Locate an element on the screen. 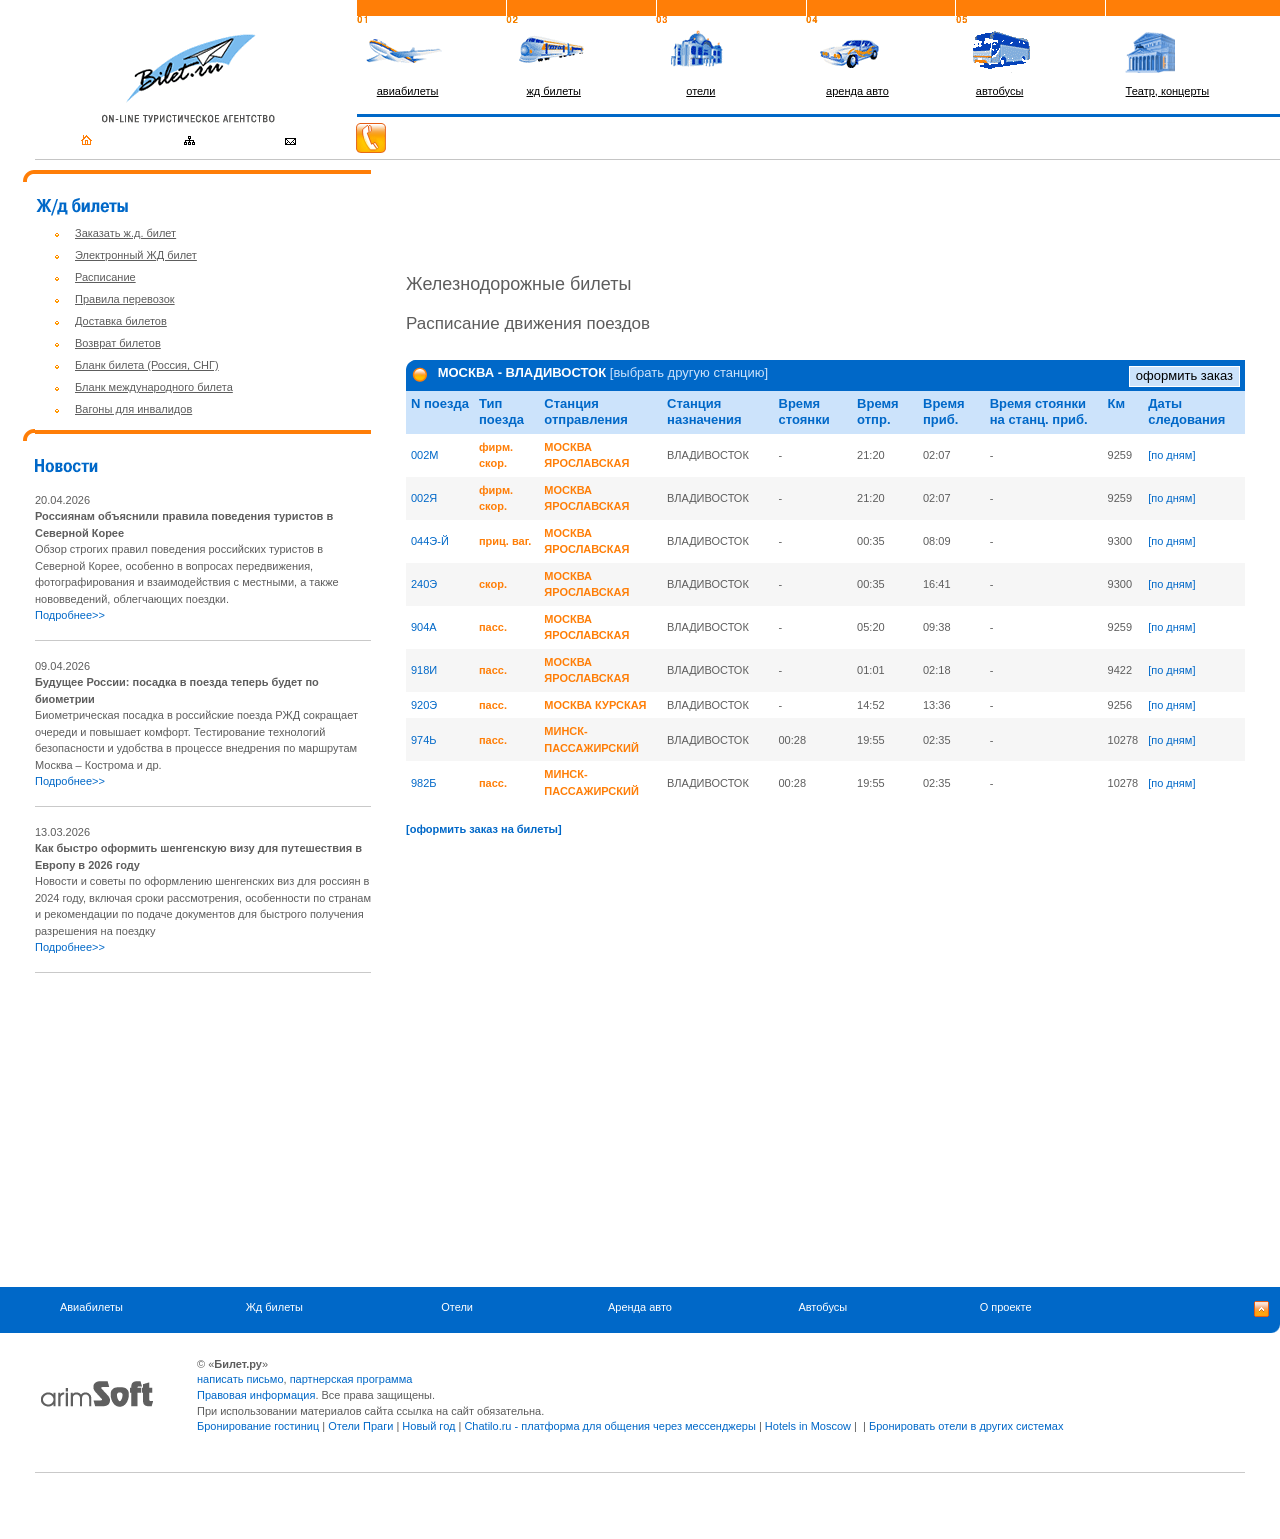  904A is located at coordinates (424, 627).